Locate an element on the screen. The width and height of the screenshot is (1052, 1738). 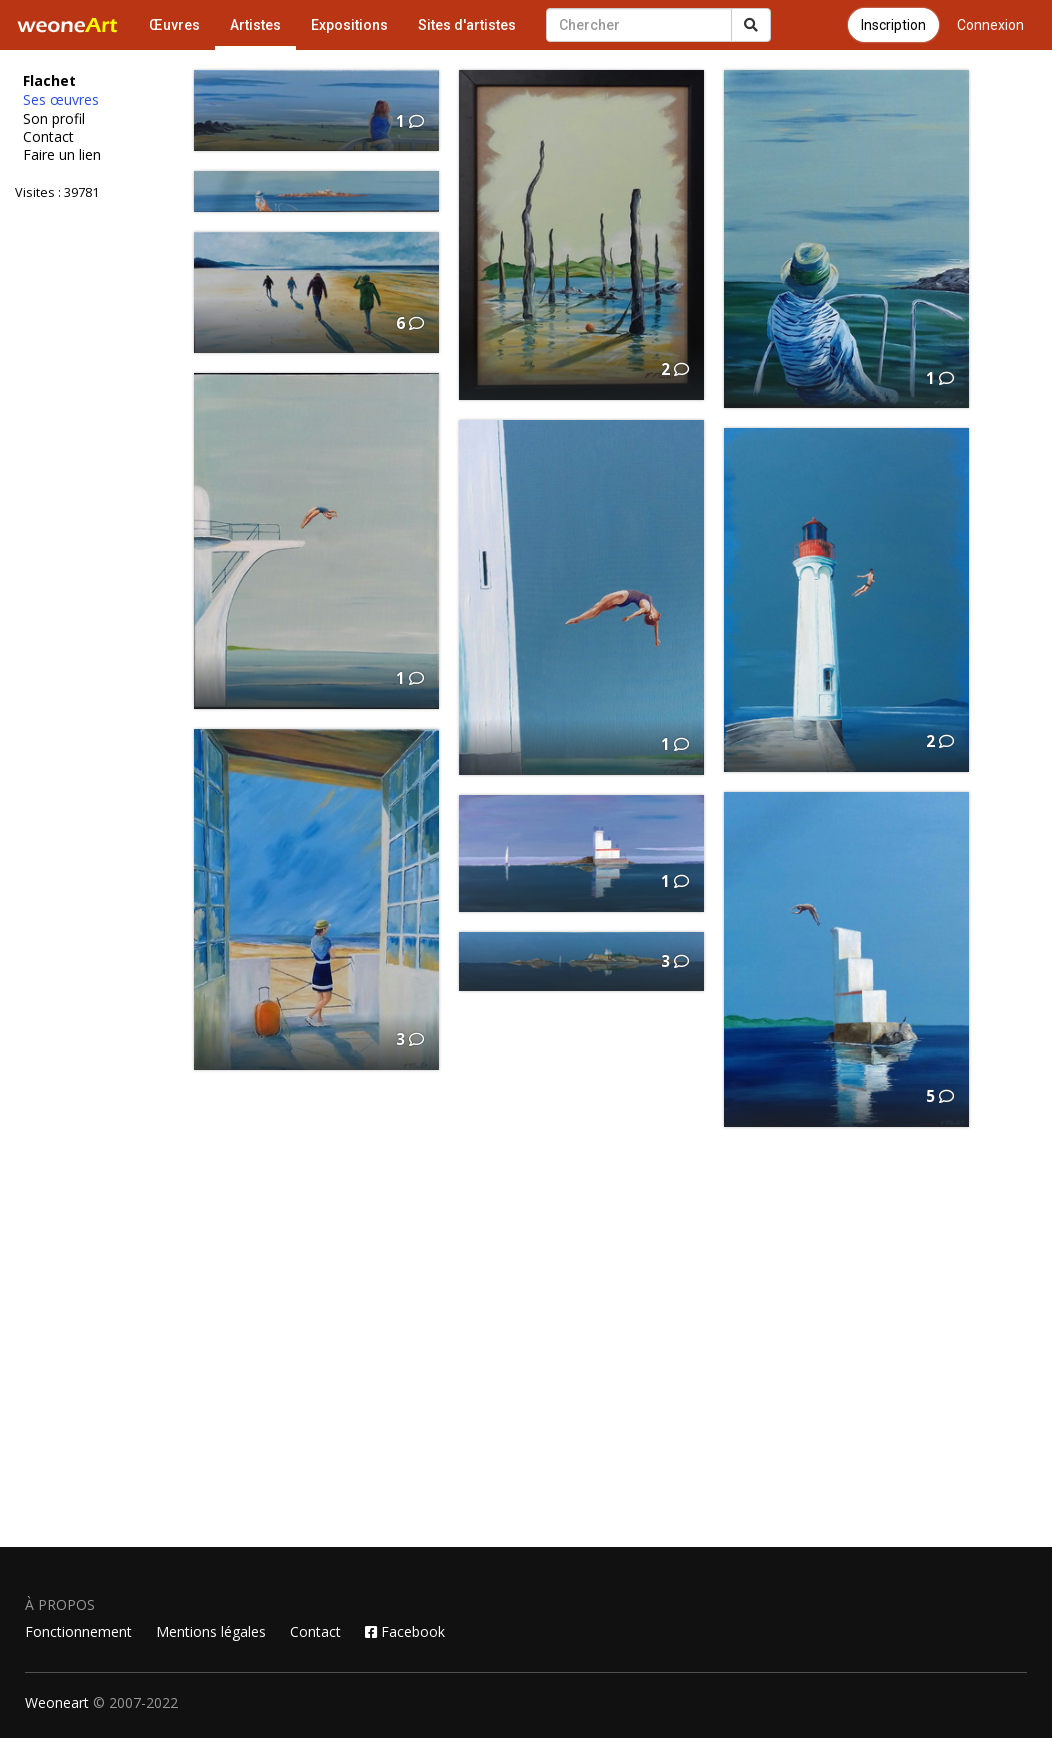
Inscription is located at coordinates (893, 25).